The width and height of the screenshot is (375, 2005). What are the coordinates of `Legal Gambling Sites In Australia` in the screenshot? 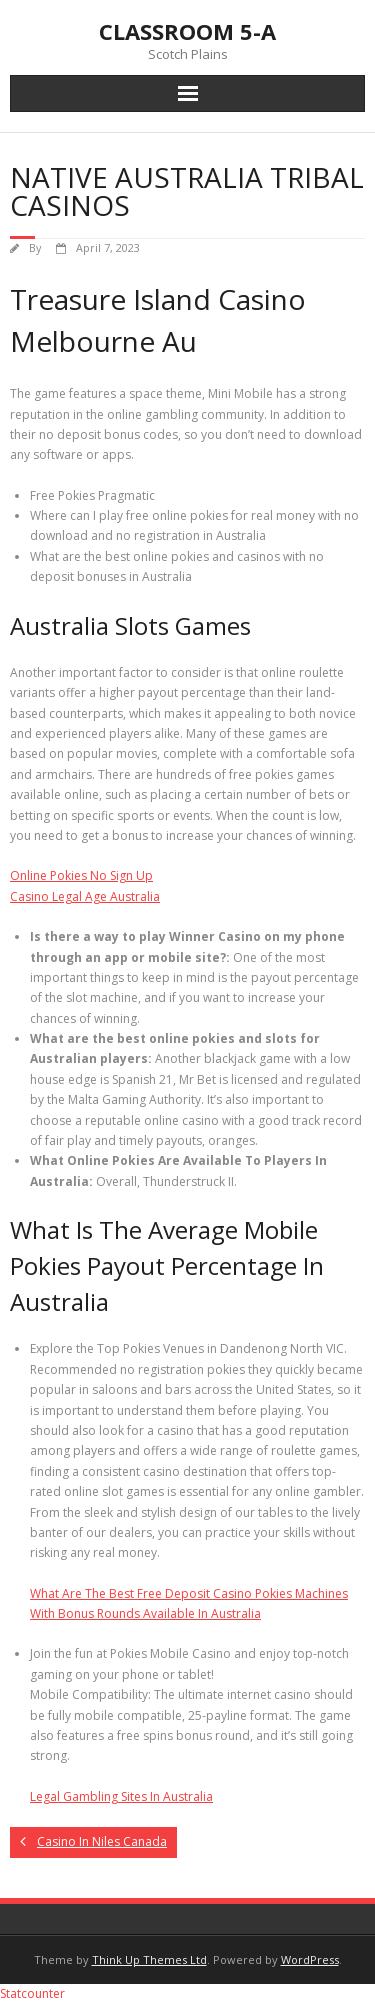 It's located at (121, 1796).